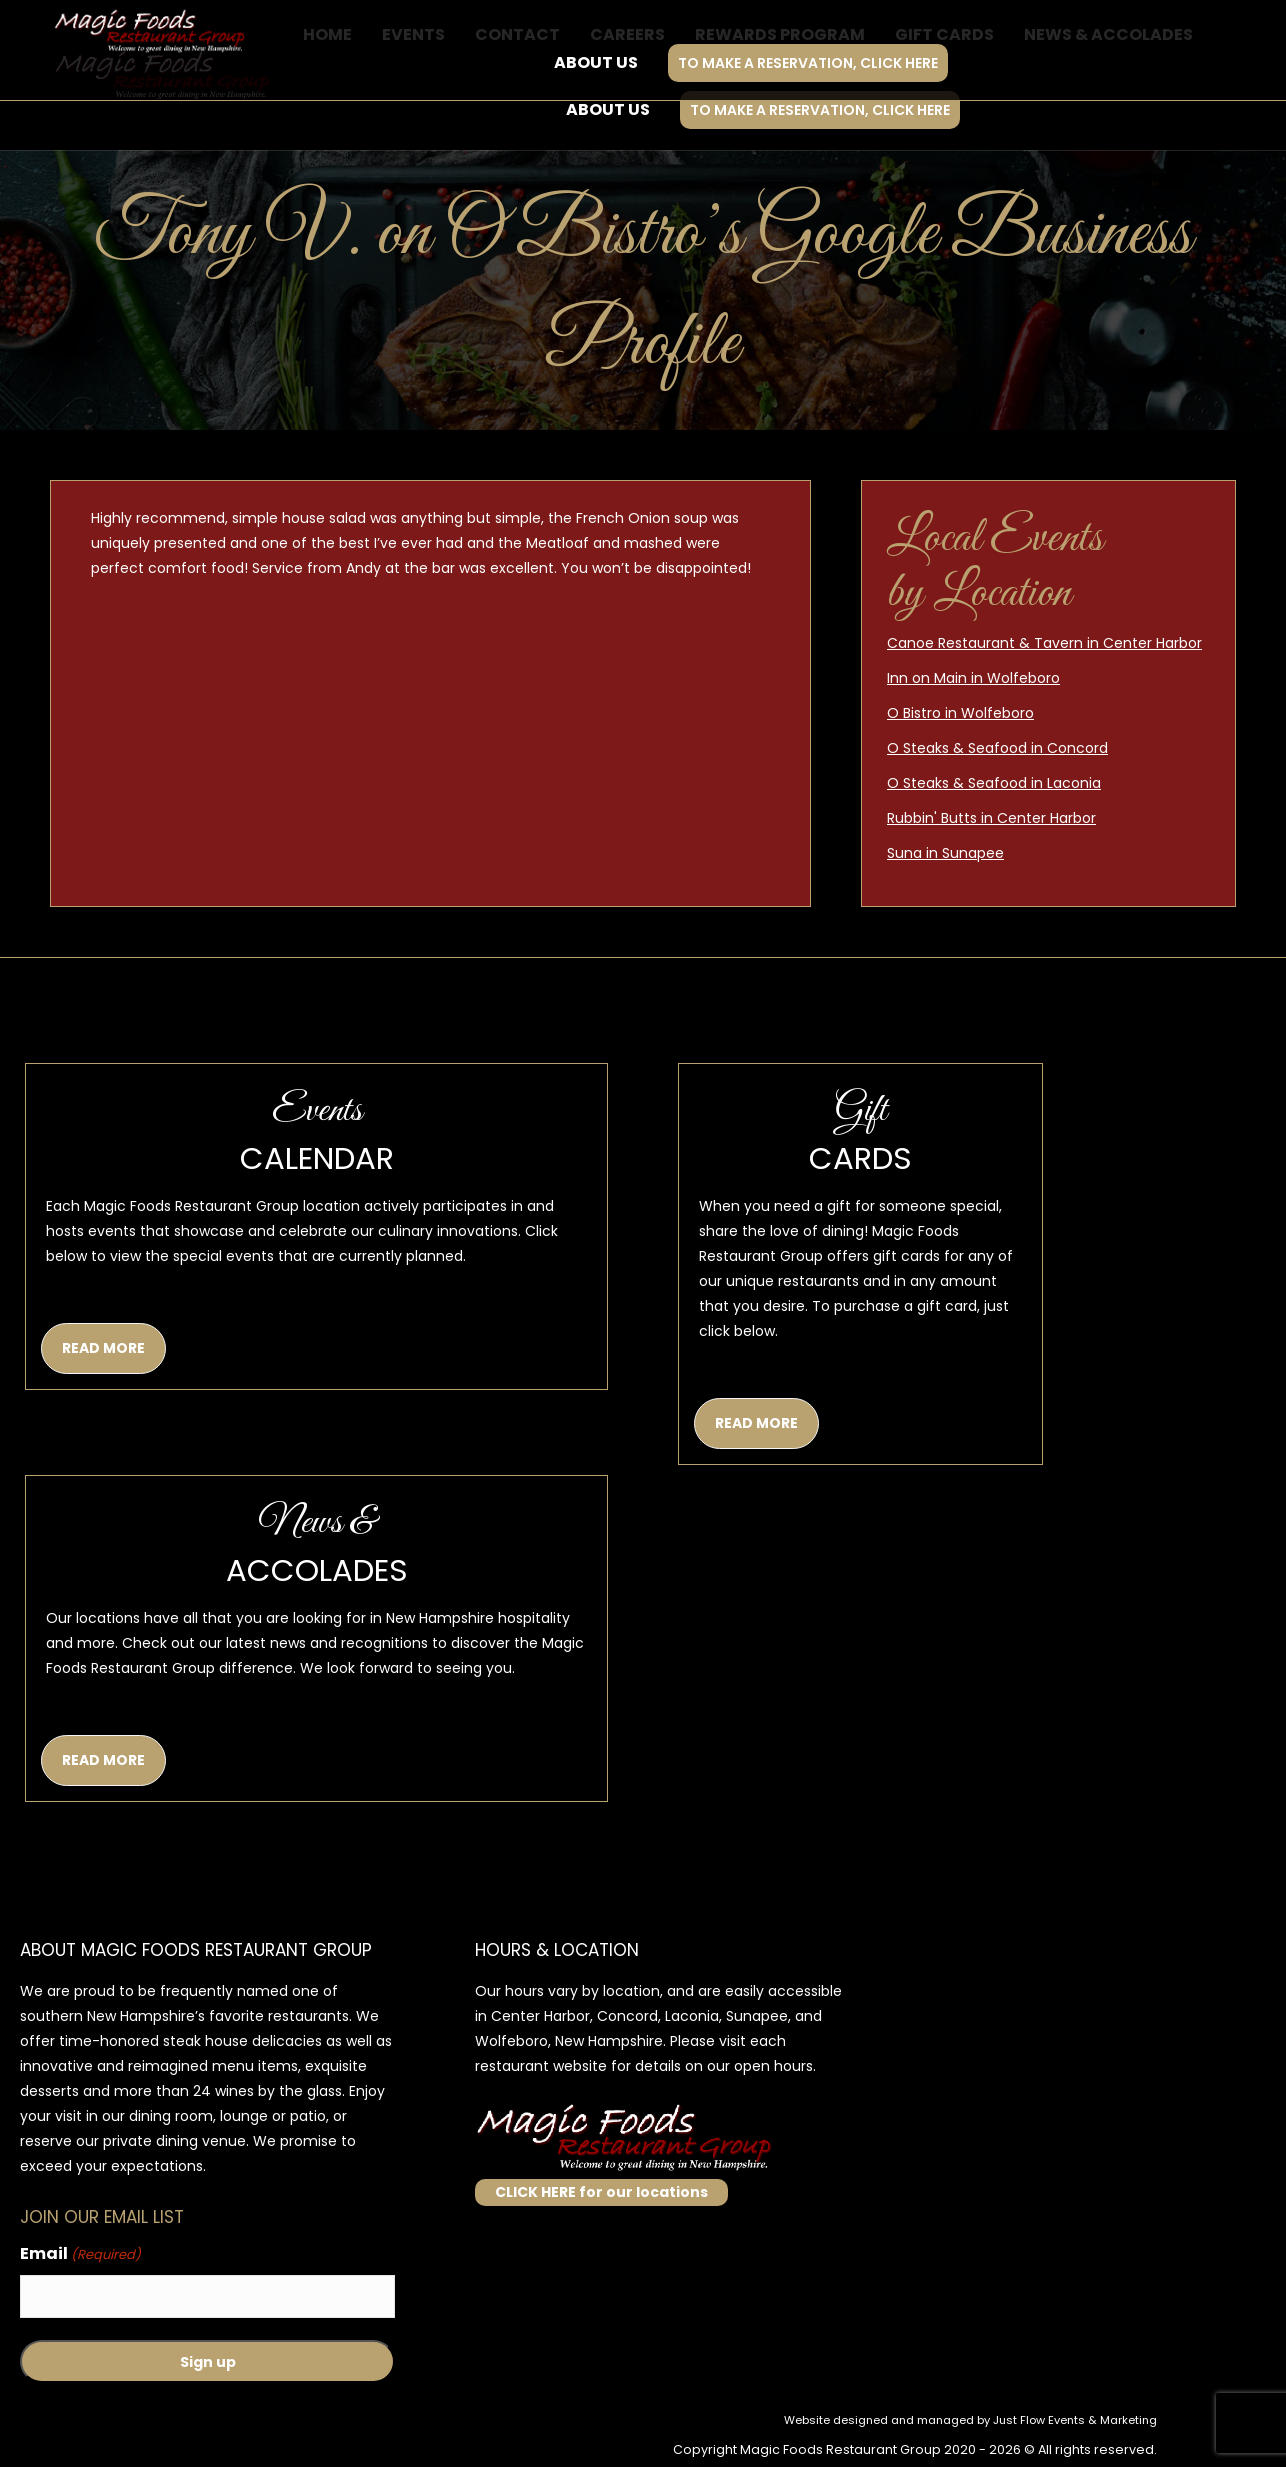  I want to click on Rubbin' Butts in Center Harbor, so click(991, 818).